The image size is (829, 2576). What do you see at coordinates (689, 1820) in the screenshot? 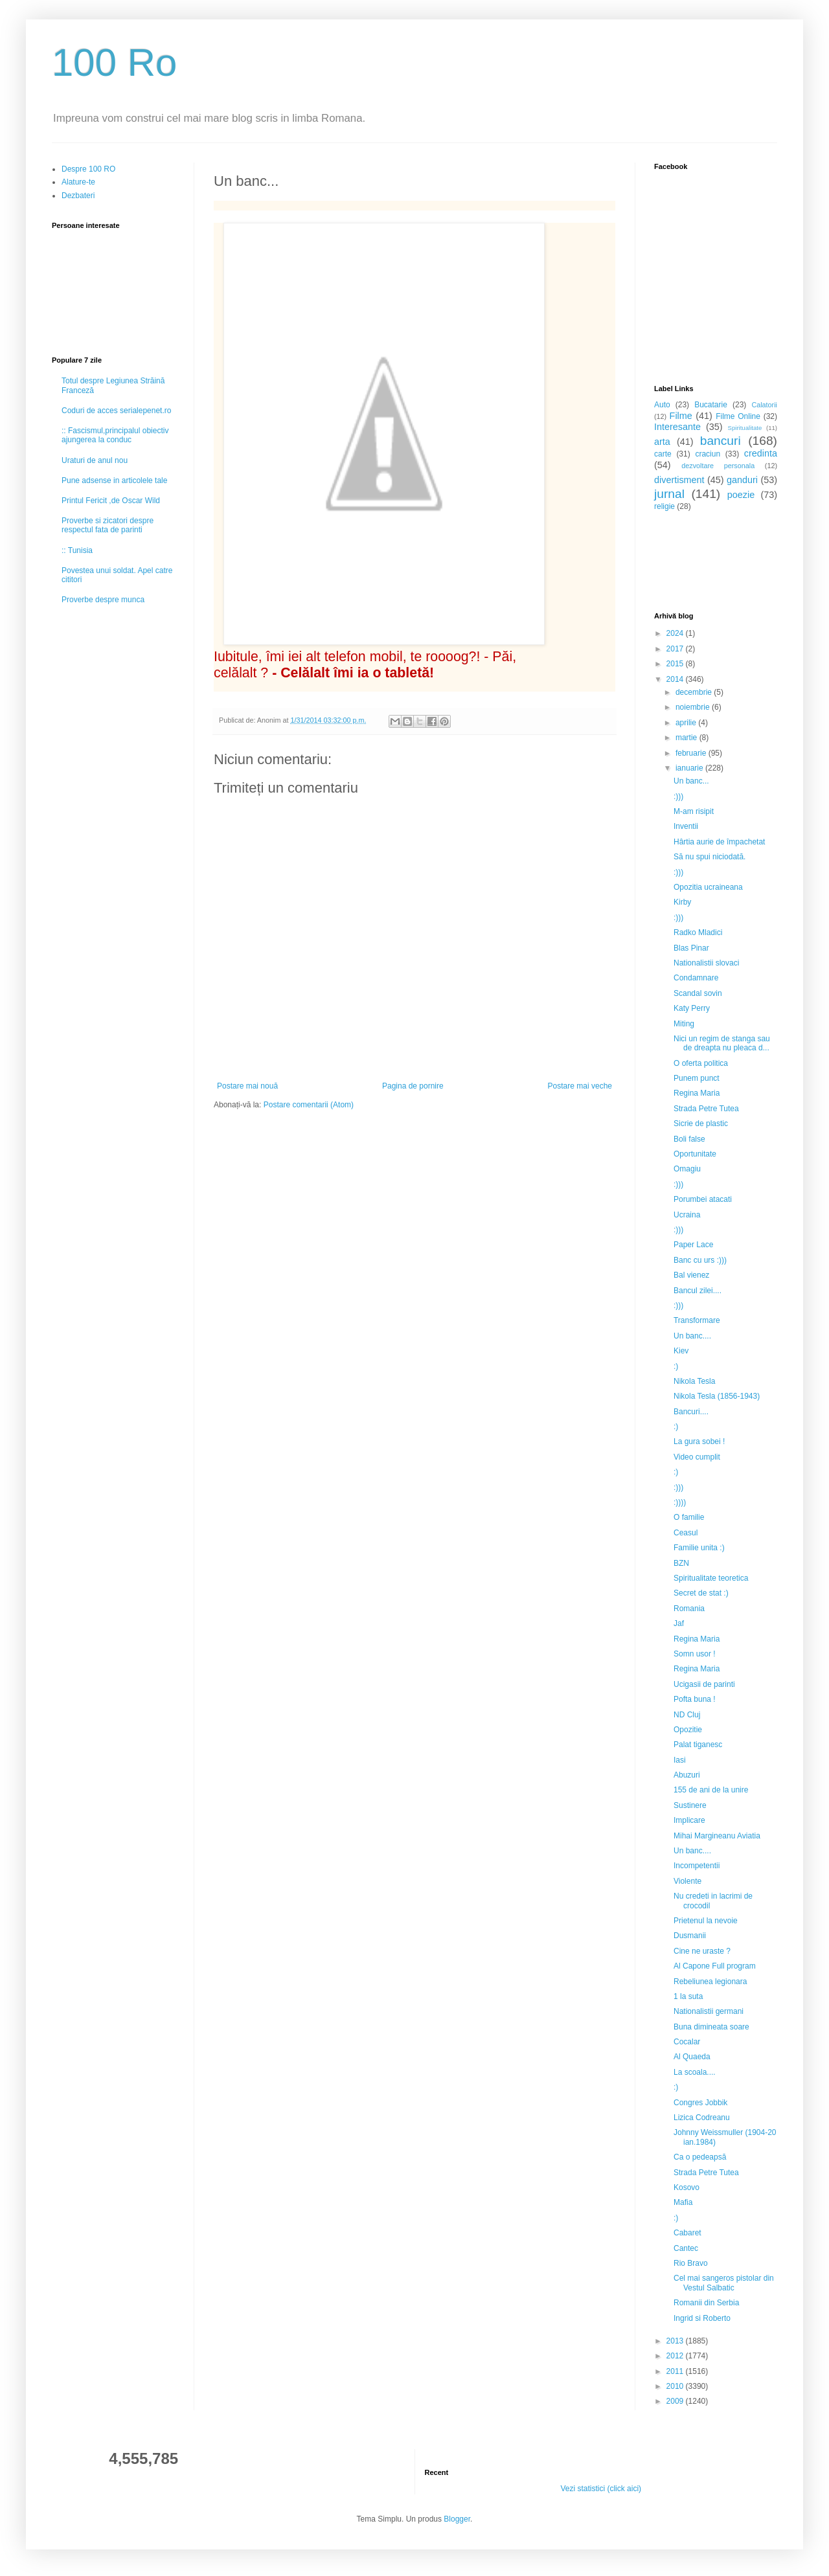
I see `Implicare` at bounding box center [689, 1820].